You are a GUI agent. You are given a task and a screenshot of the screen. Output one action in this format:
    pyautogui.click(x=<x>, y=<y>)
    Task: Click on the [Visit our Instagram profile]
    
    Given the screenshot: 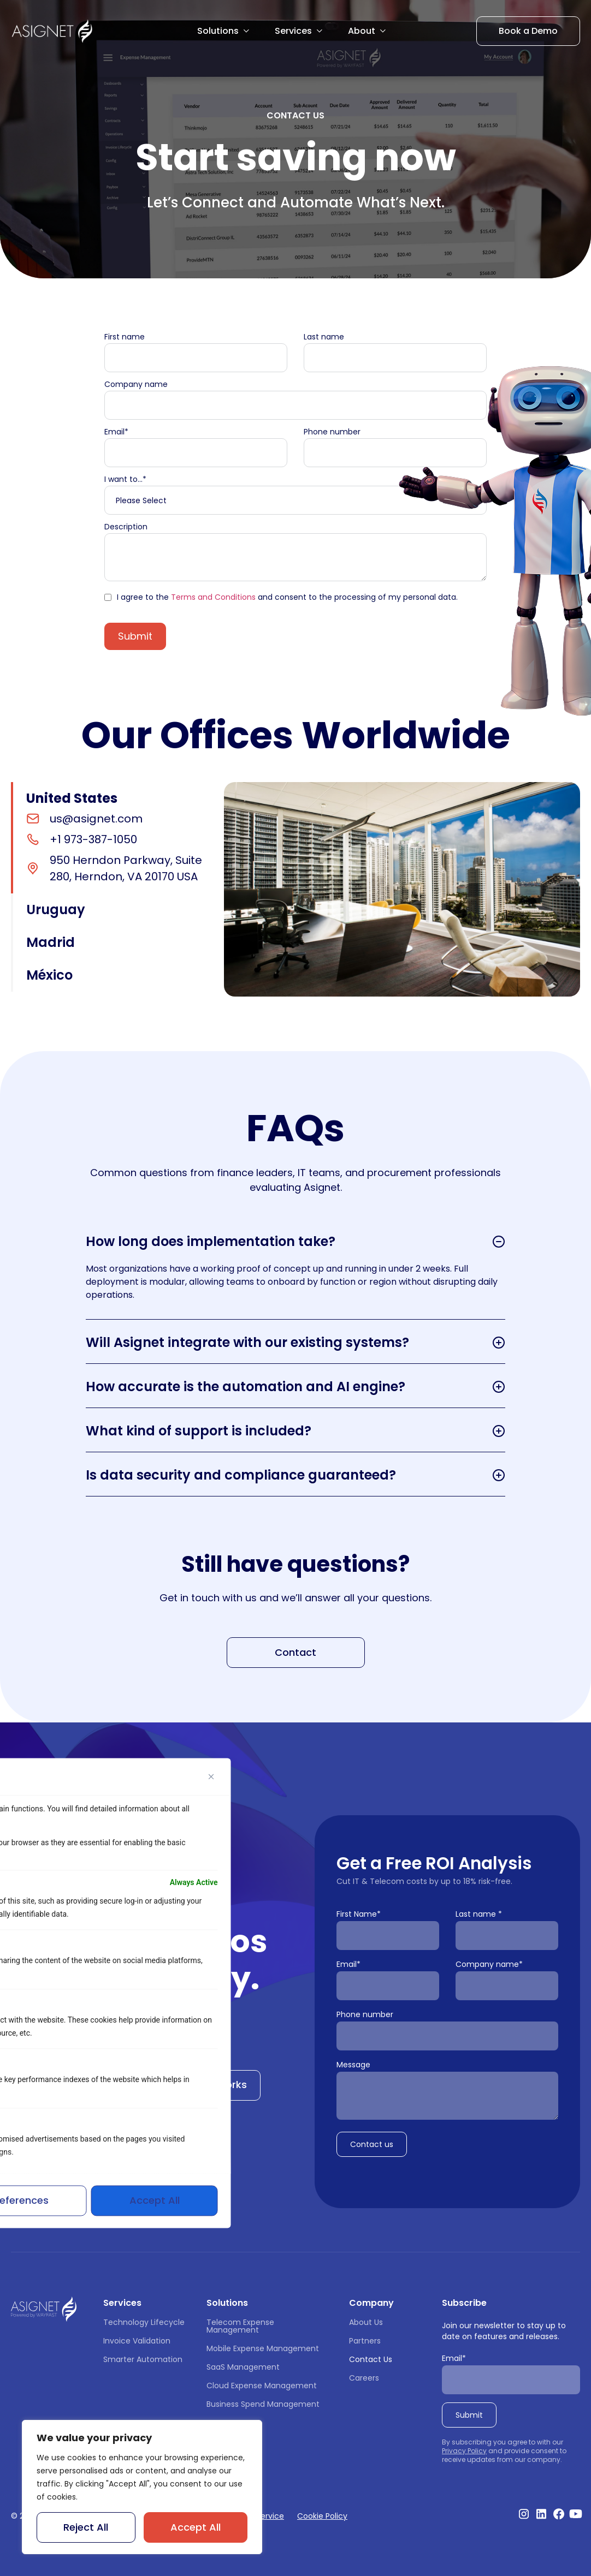 What is the action you would take?
    pyautogui.click(x=523, y=2513)
    